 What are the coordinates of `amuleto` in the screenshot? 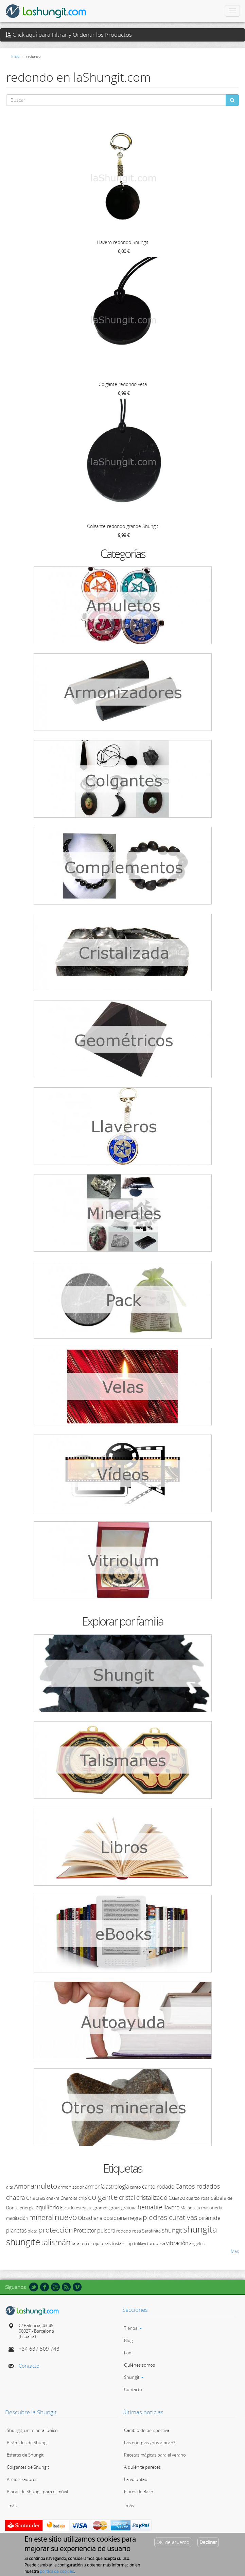 It's located at (44, 2186).